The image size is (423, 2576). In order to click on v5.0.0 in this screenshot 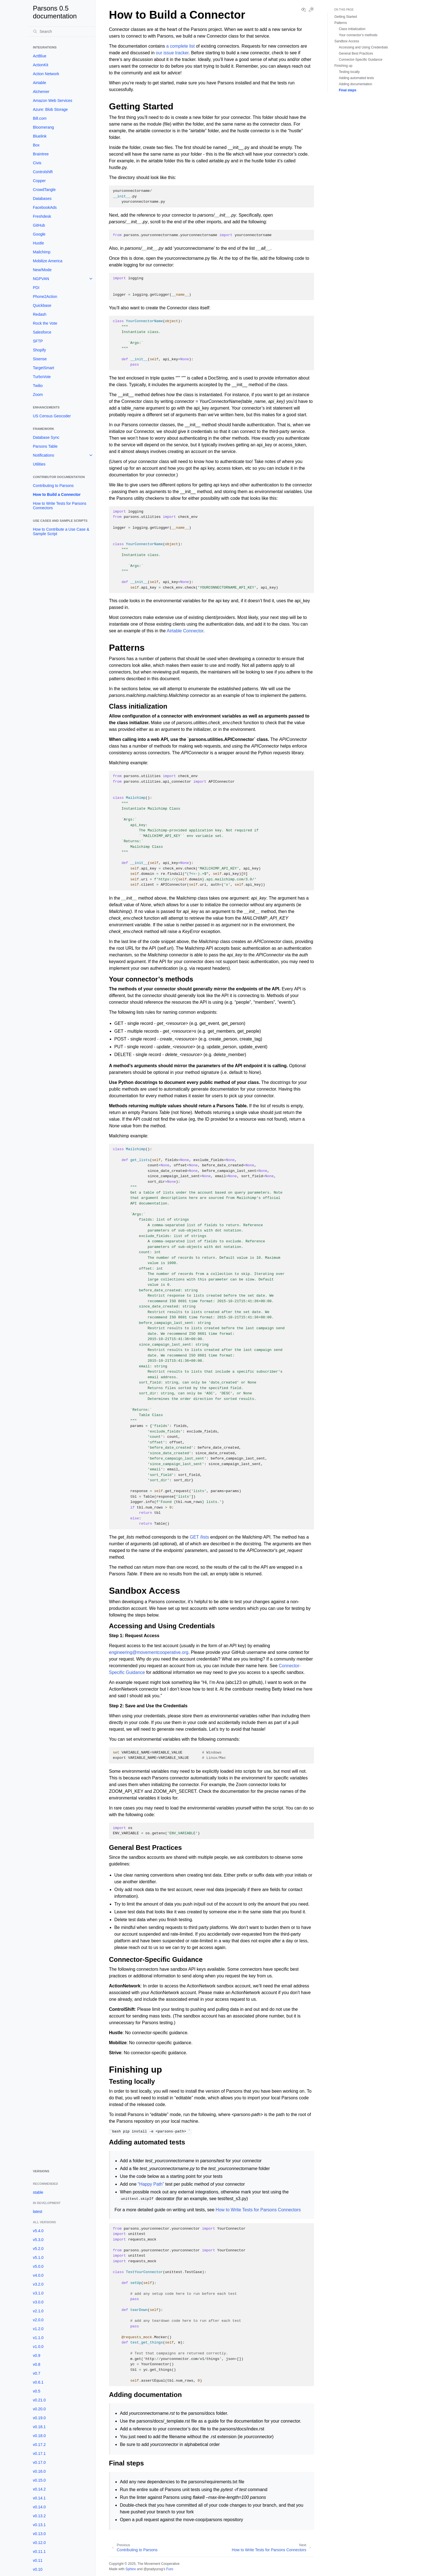, I will do `click(38, 2266)`.